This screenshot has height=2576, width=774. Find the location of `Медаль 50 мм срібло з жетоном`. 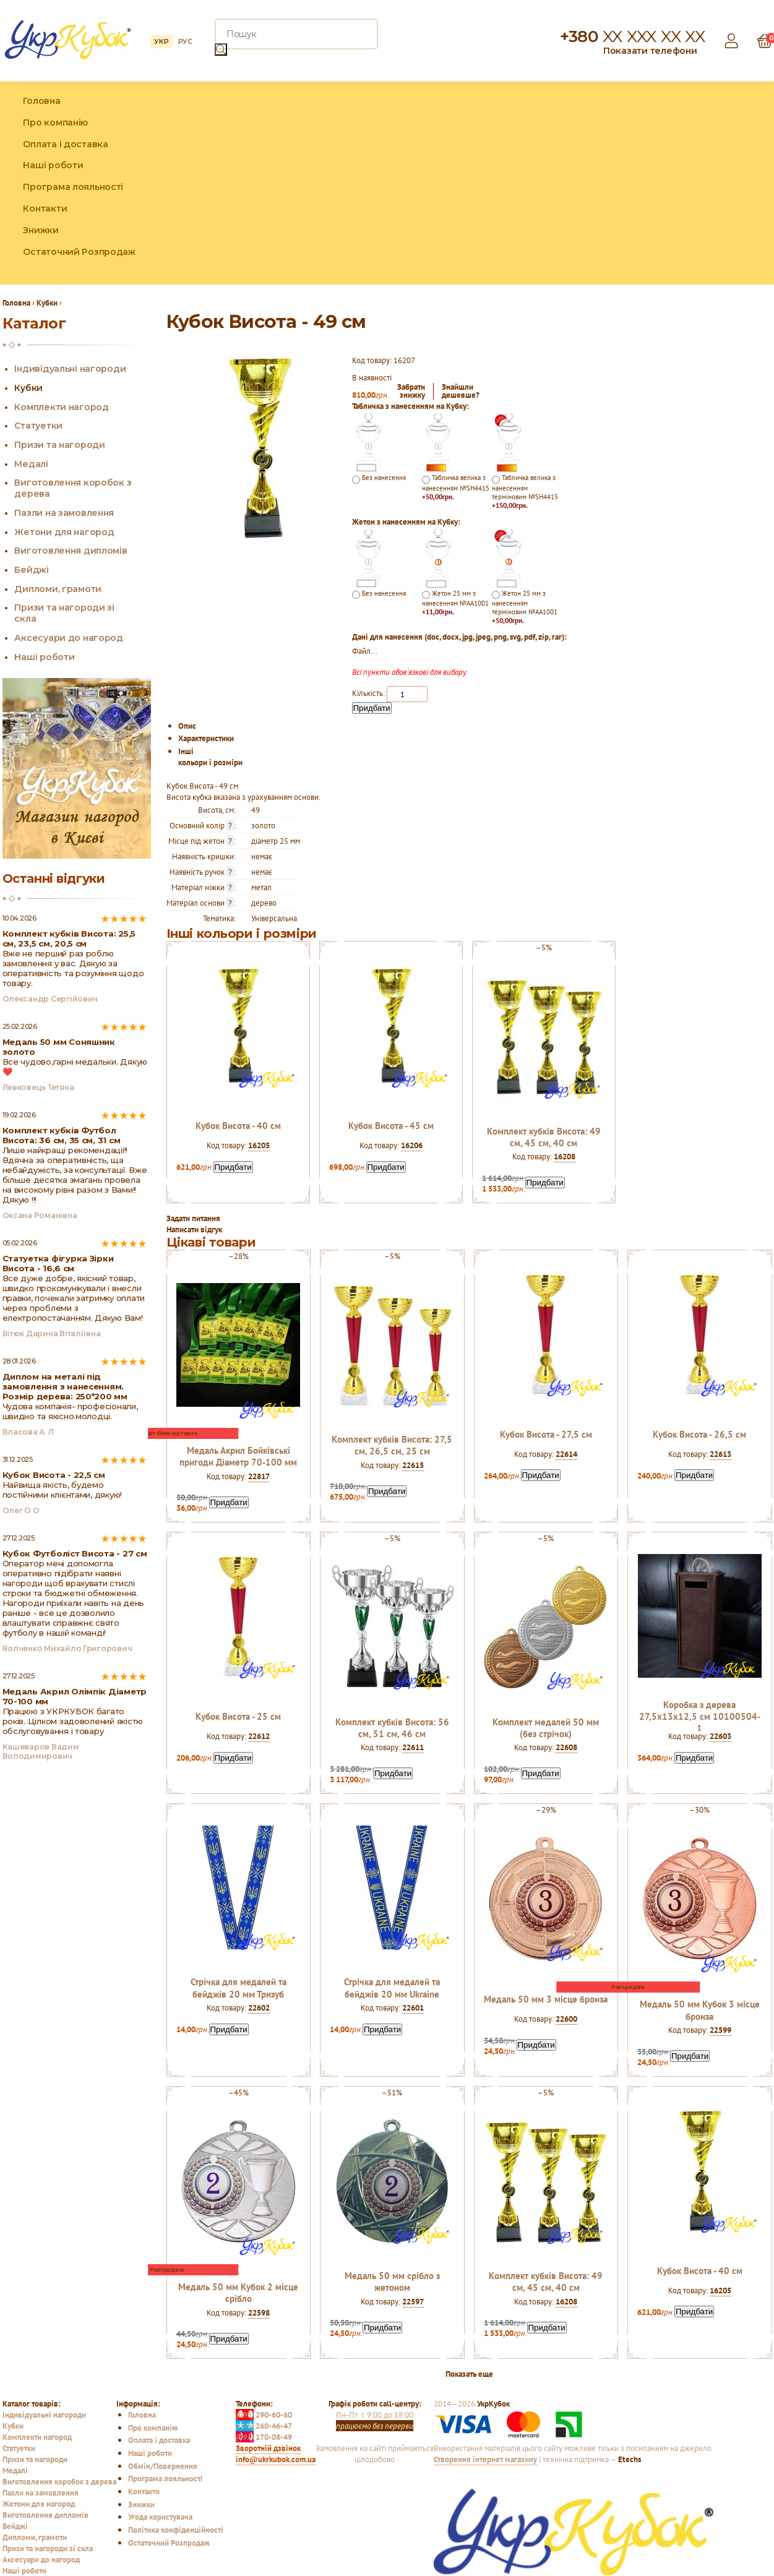

Медаль 50 мм срібло з жетоном is located at coordinates (392, 2281).